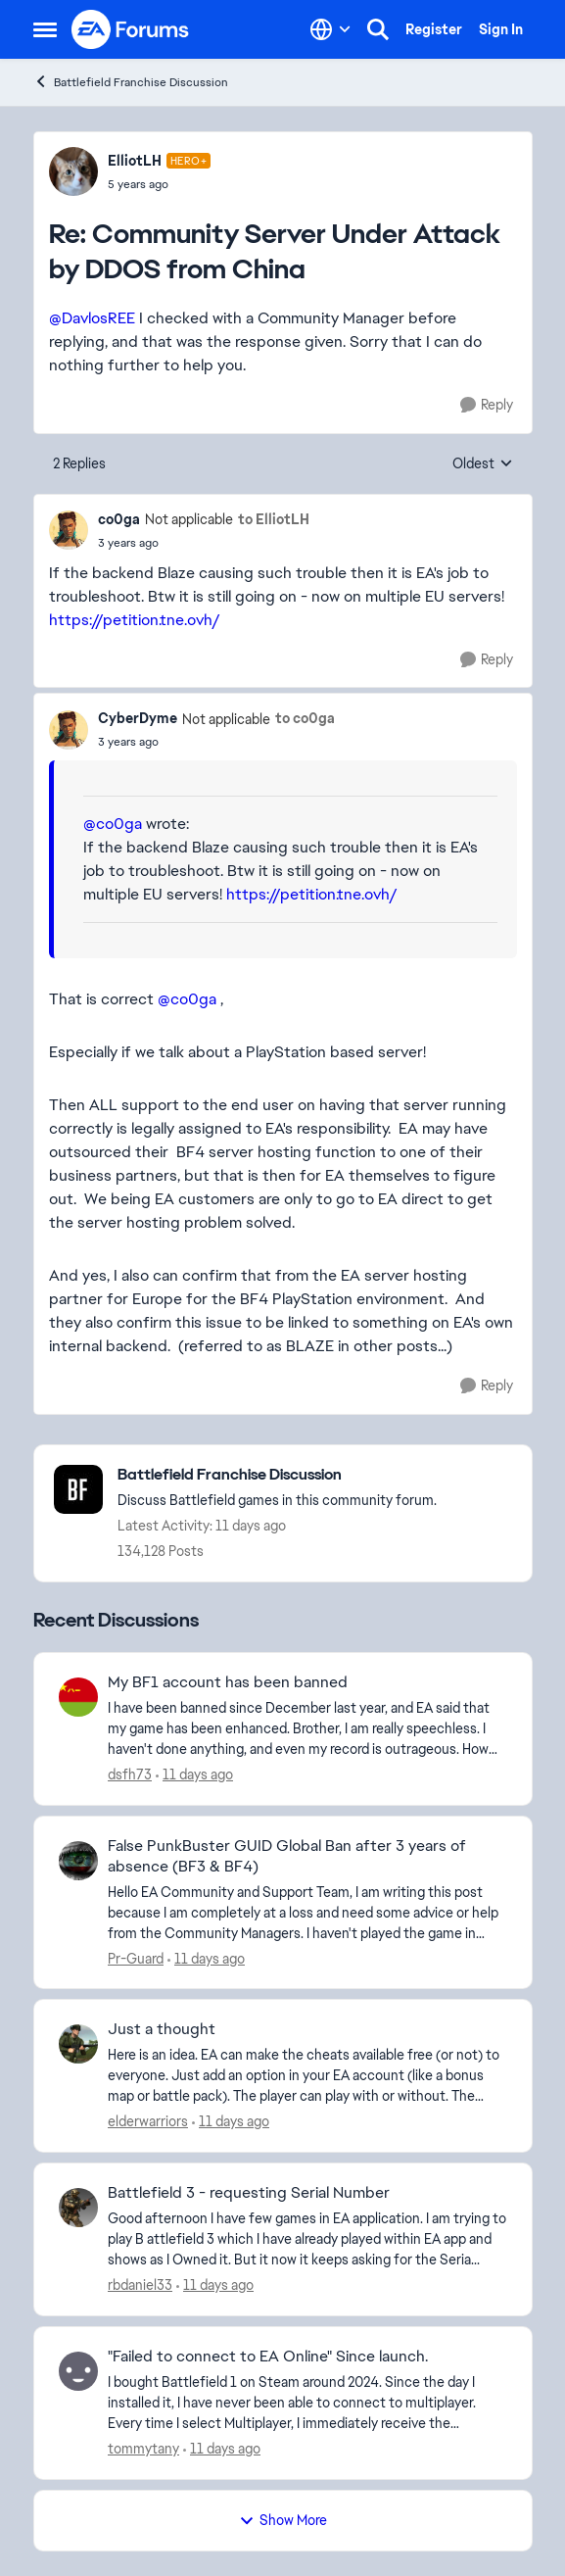  Describe the element at coordinates (273, 519) in the screenshot. I see `to ElliotLH` at that location.